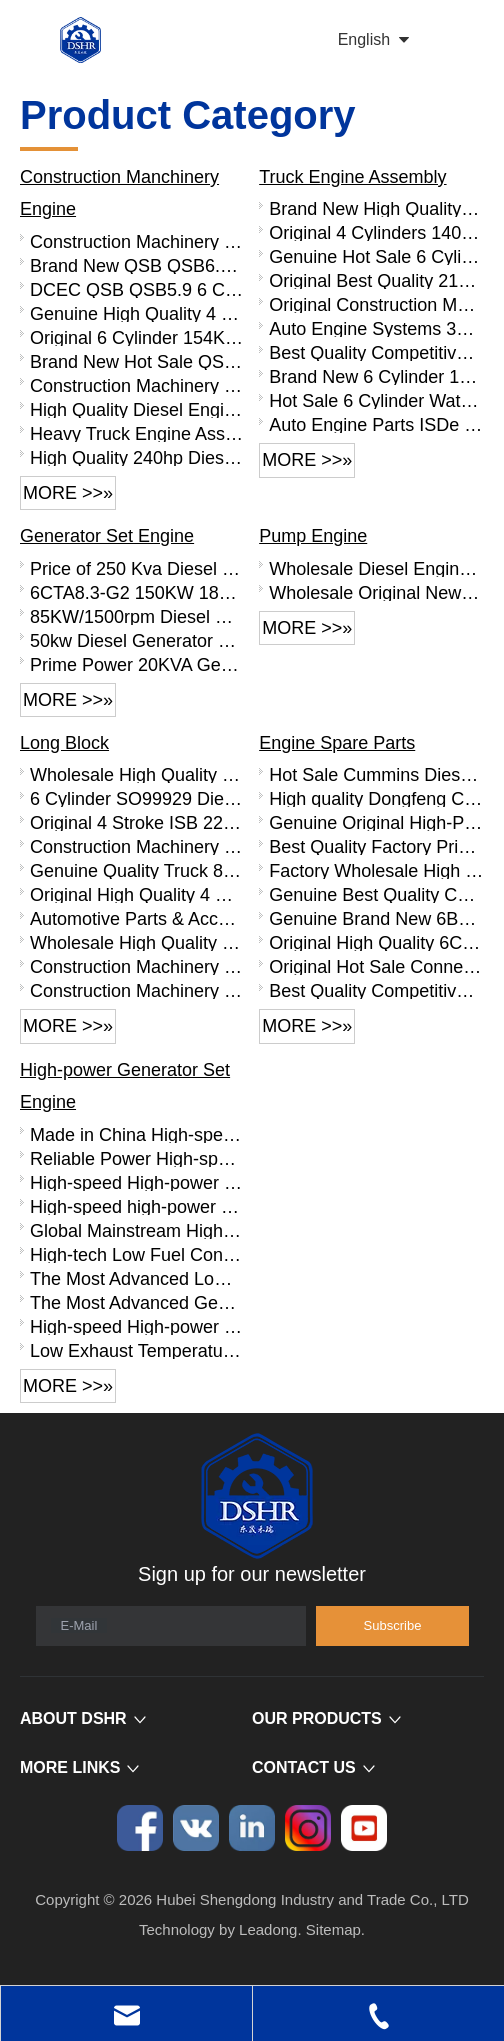  I want to click on Original 4 Stroke ISB 220hp Diesel Engine Parts SO99926 Base Engine Long Block, so click(137, 822).